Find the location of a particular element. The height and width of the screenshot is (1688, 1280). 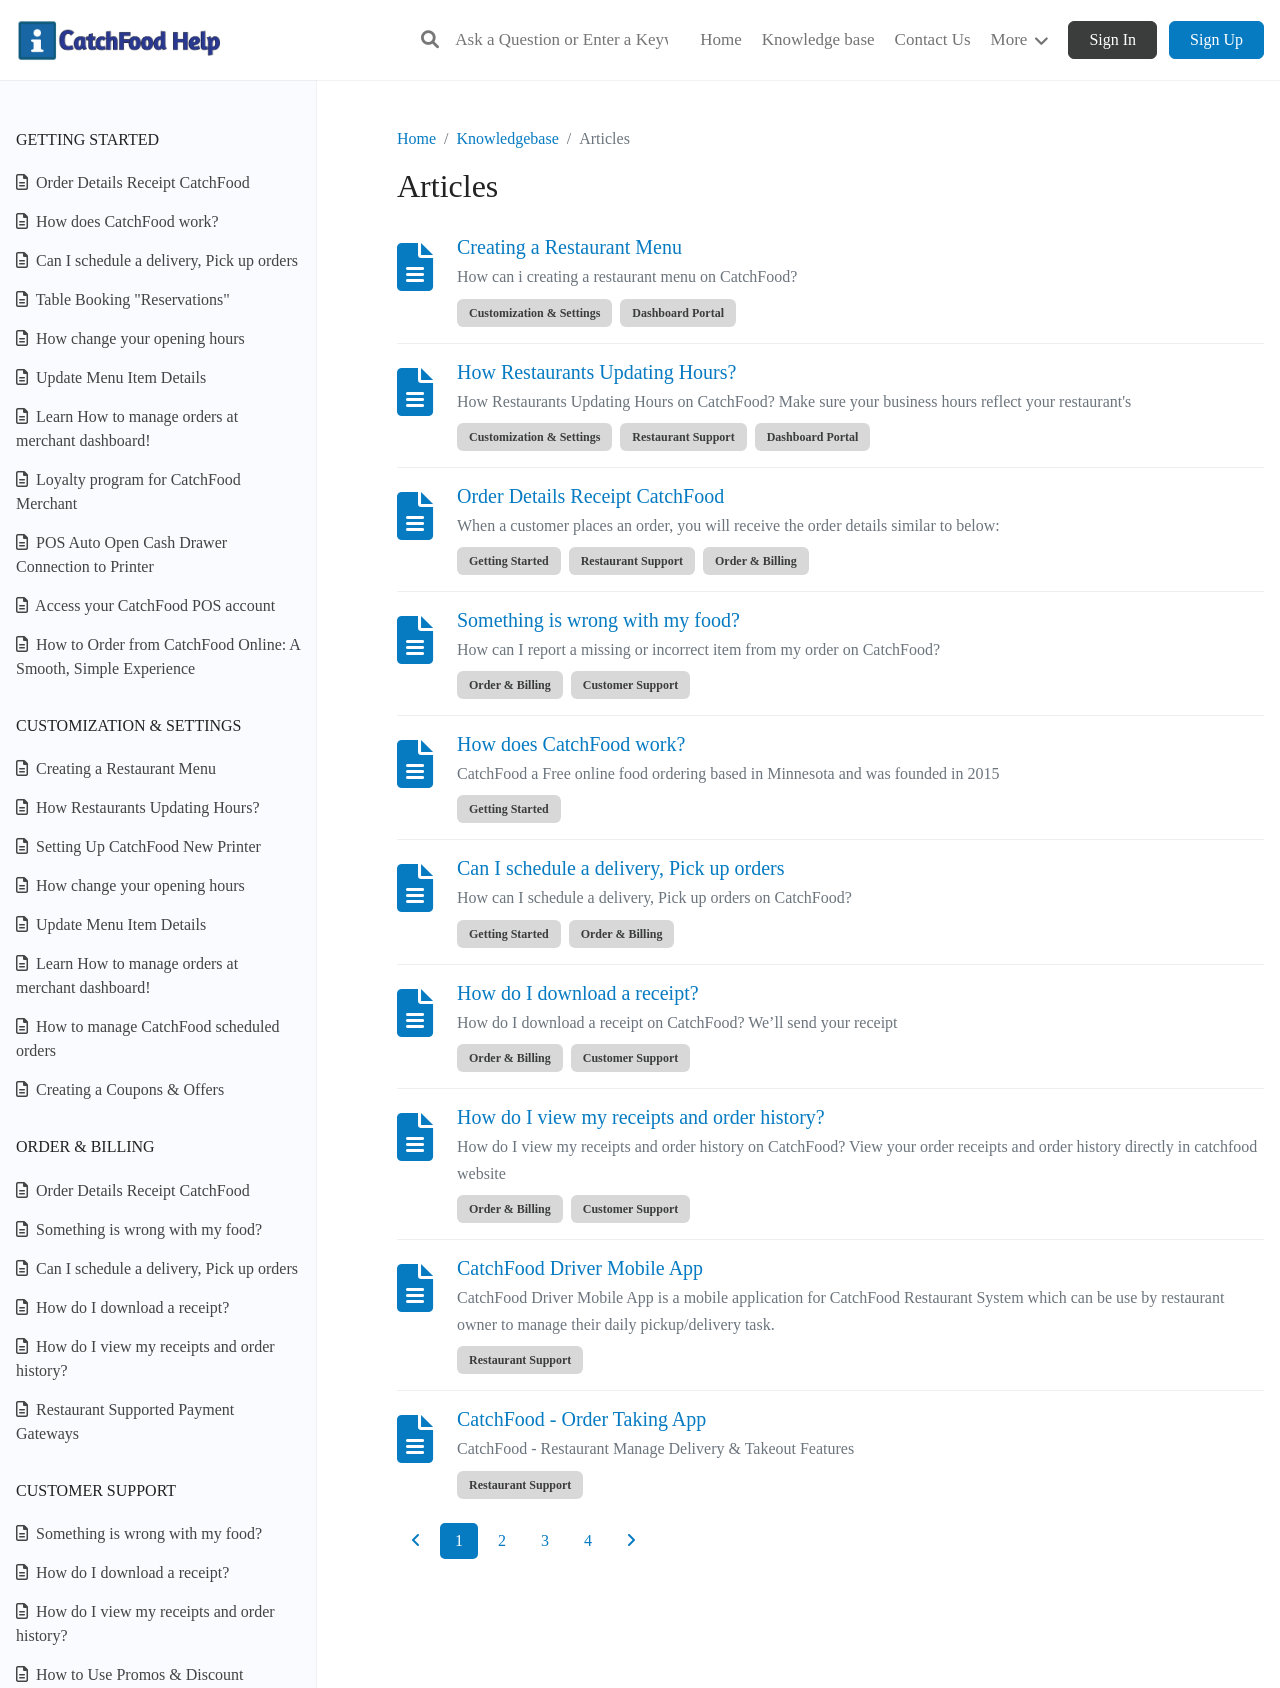

Knowledgebase is located at coordinates (508, 138).